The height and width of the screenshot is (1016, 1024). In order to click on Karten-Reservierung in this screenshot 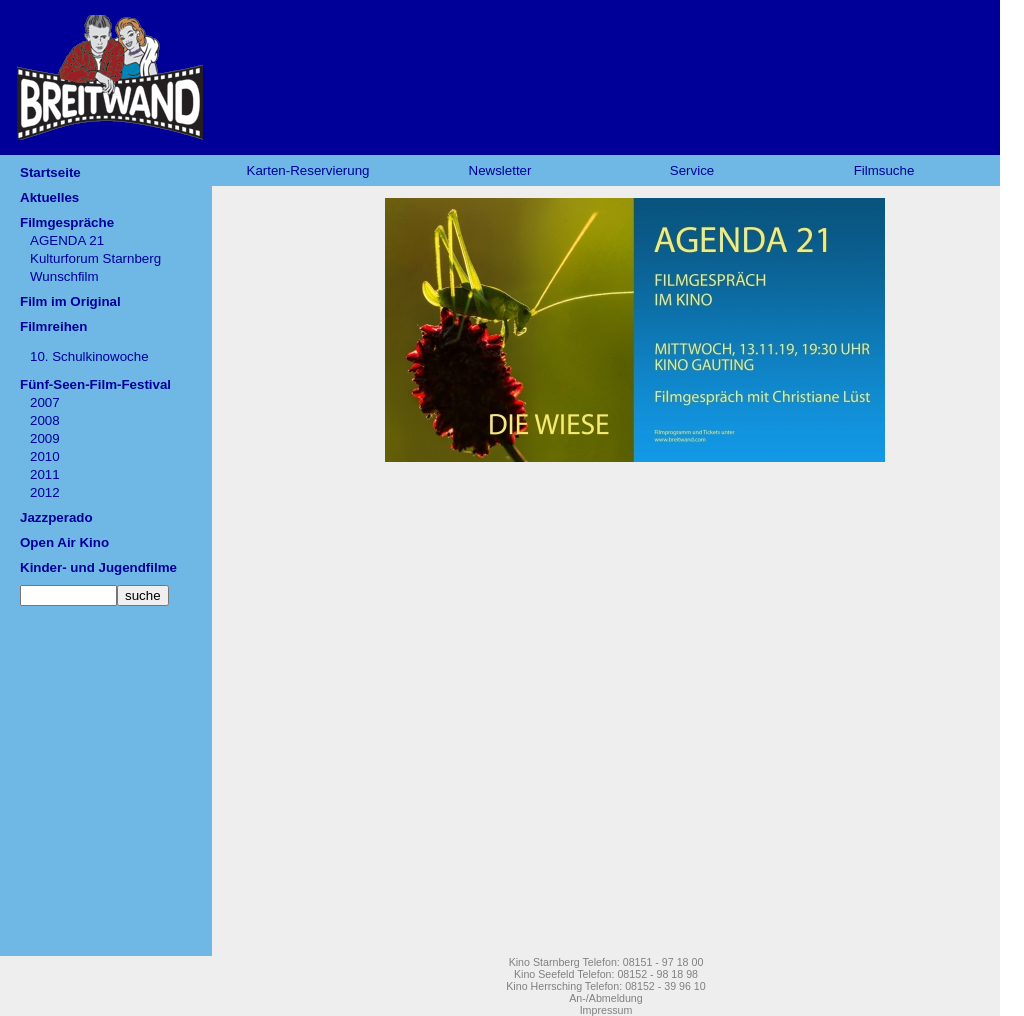, I will do `click(308, 170)`.